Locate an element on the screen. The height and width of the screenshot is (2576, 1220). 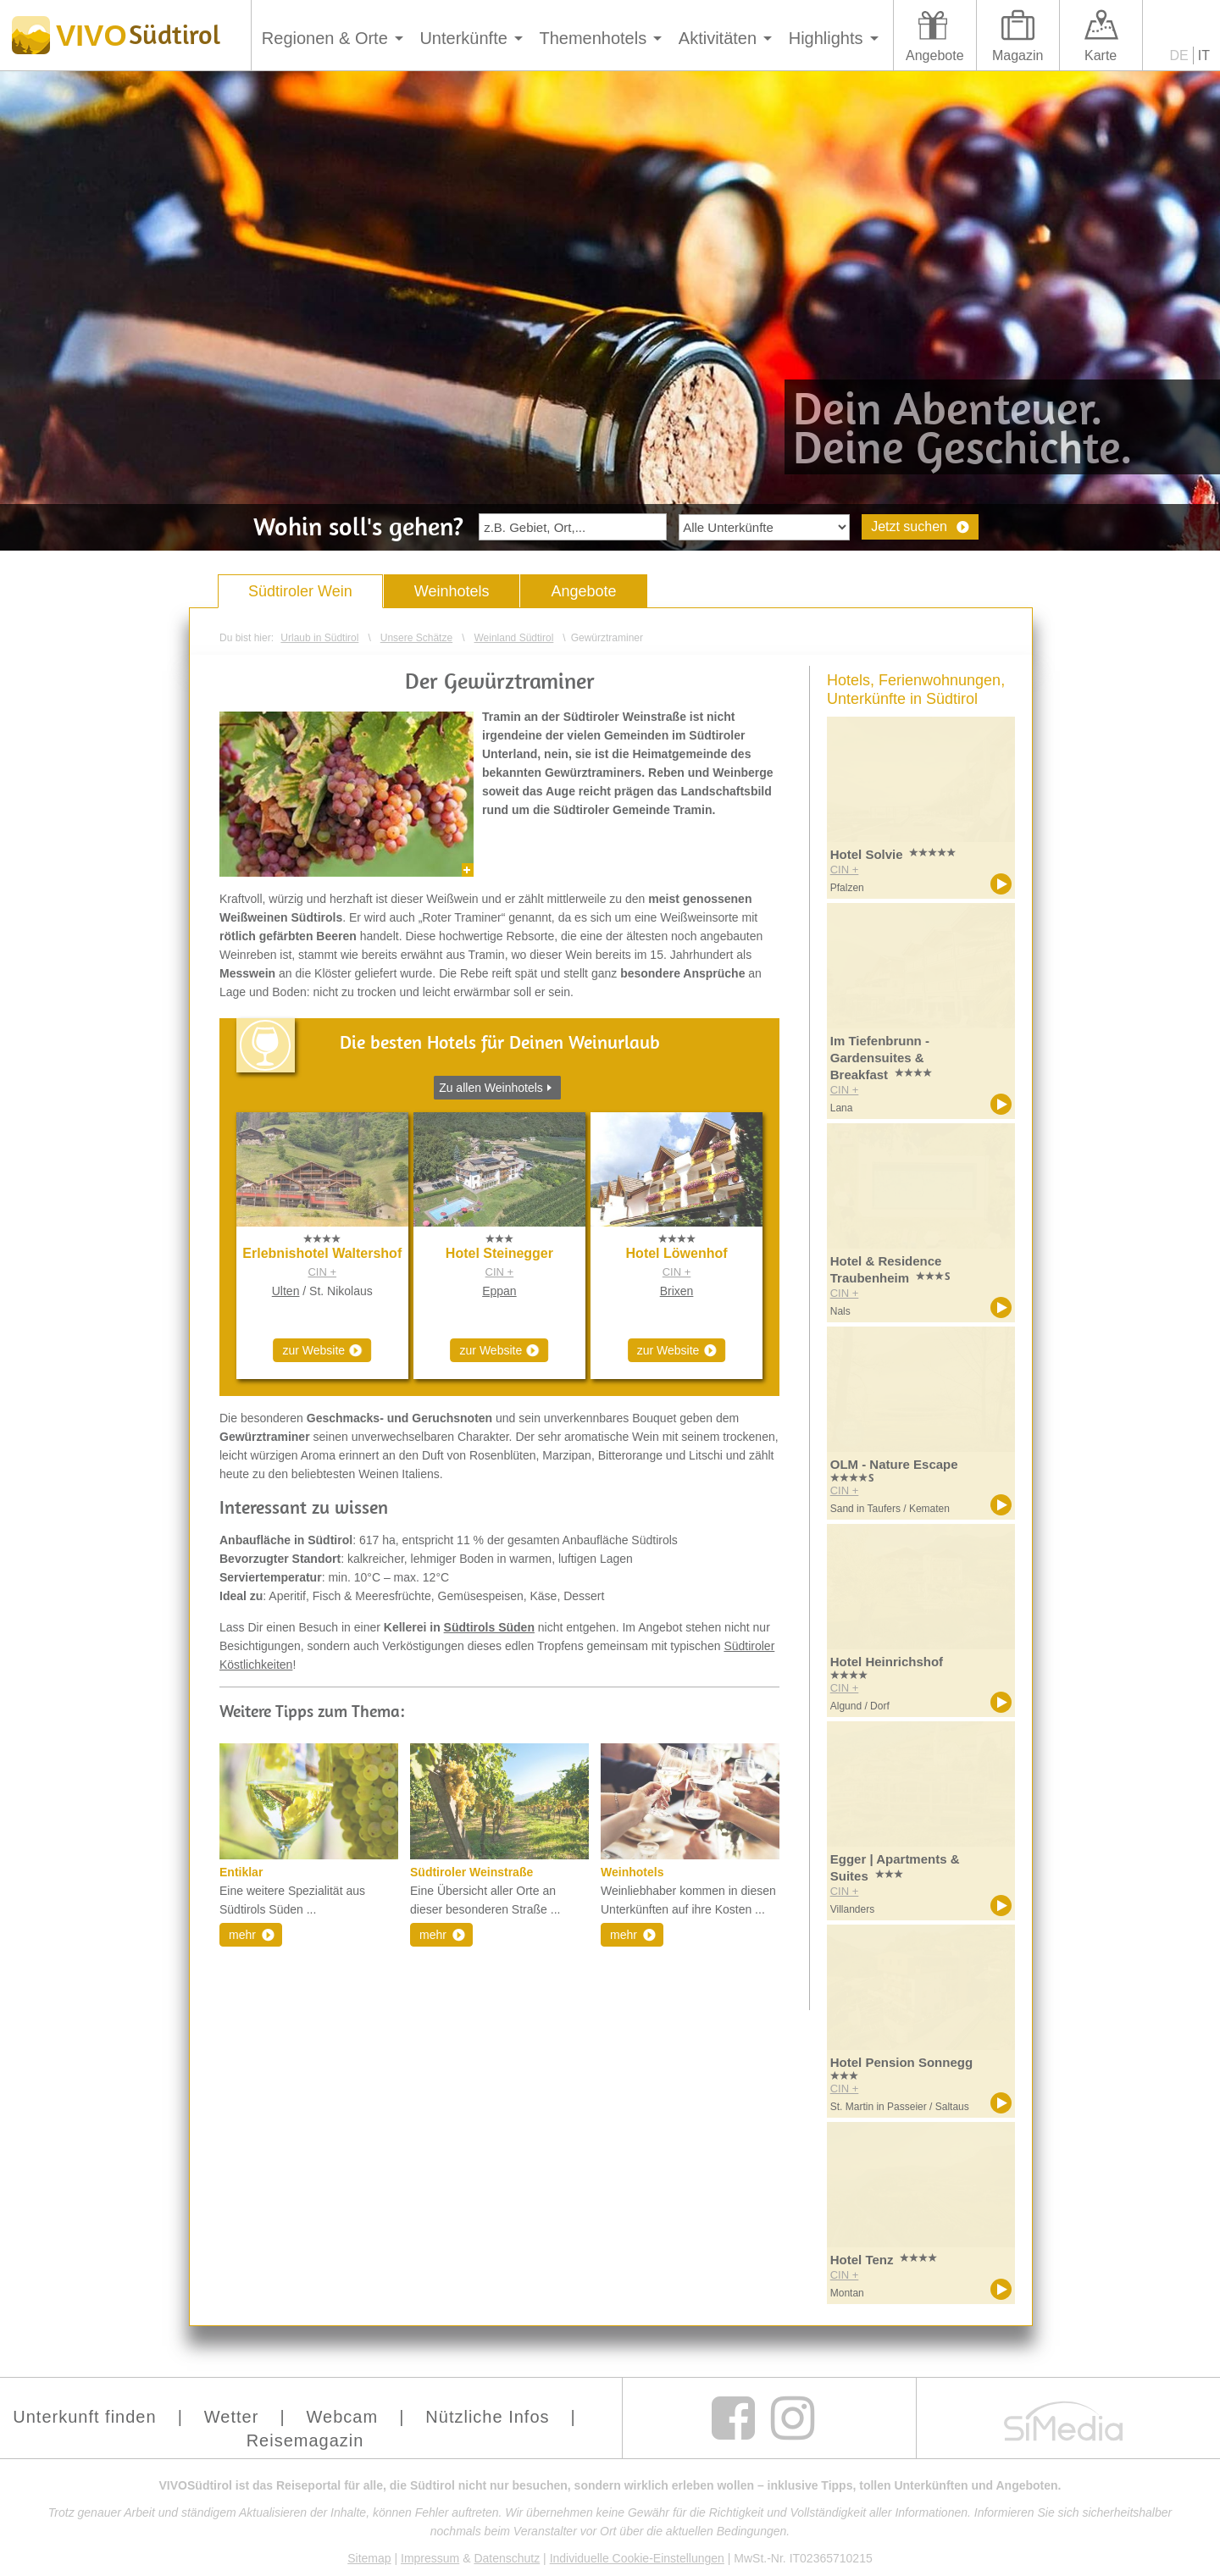
Webcam is located at coordinates (343, 2416).